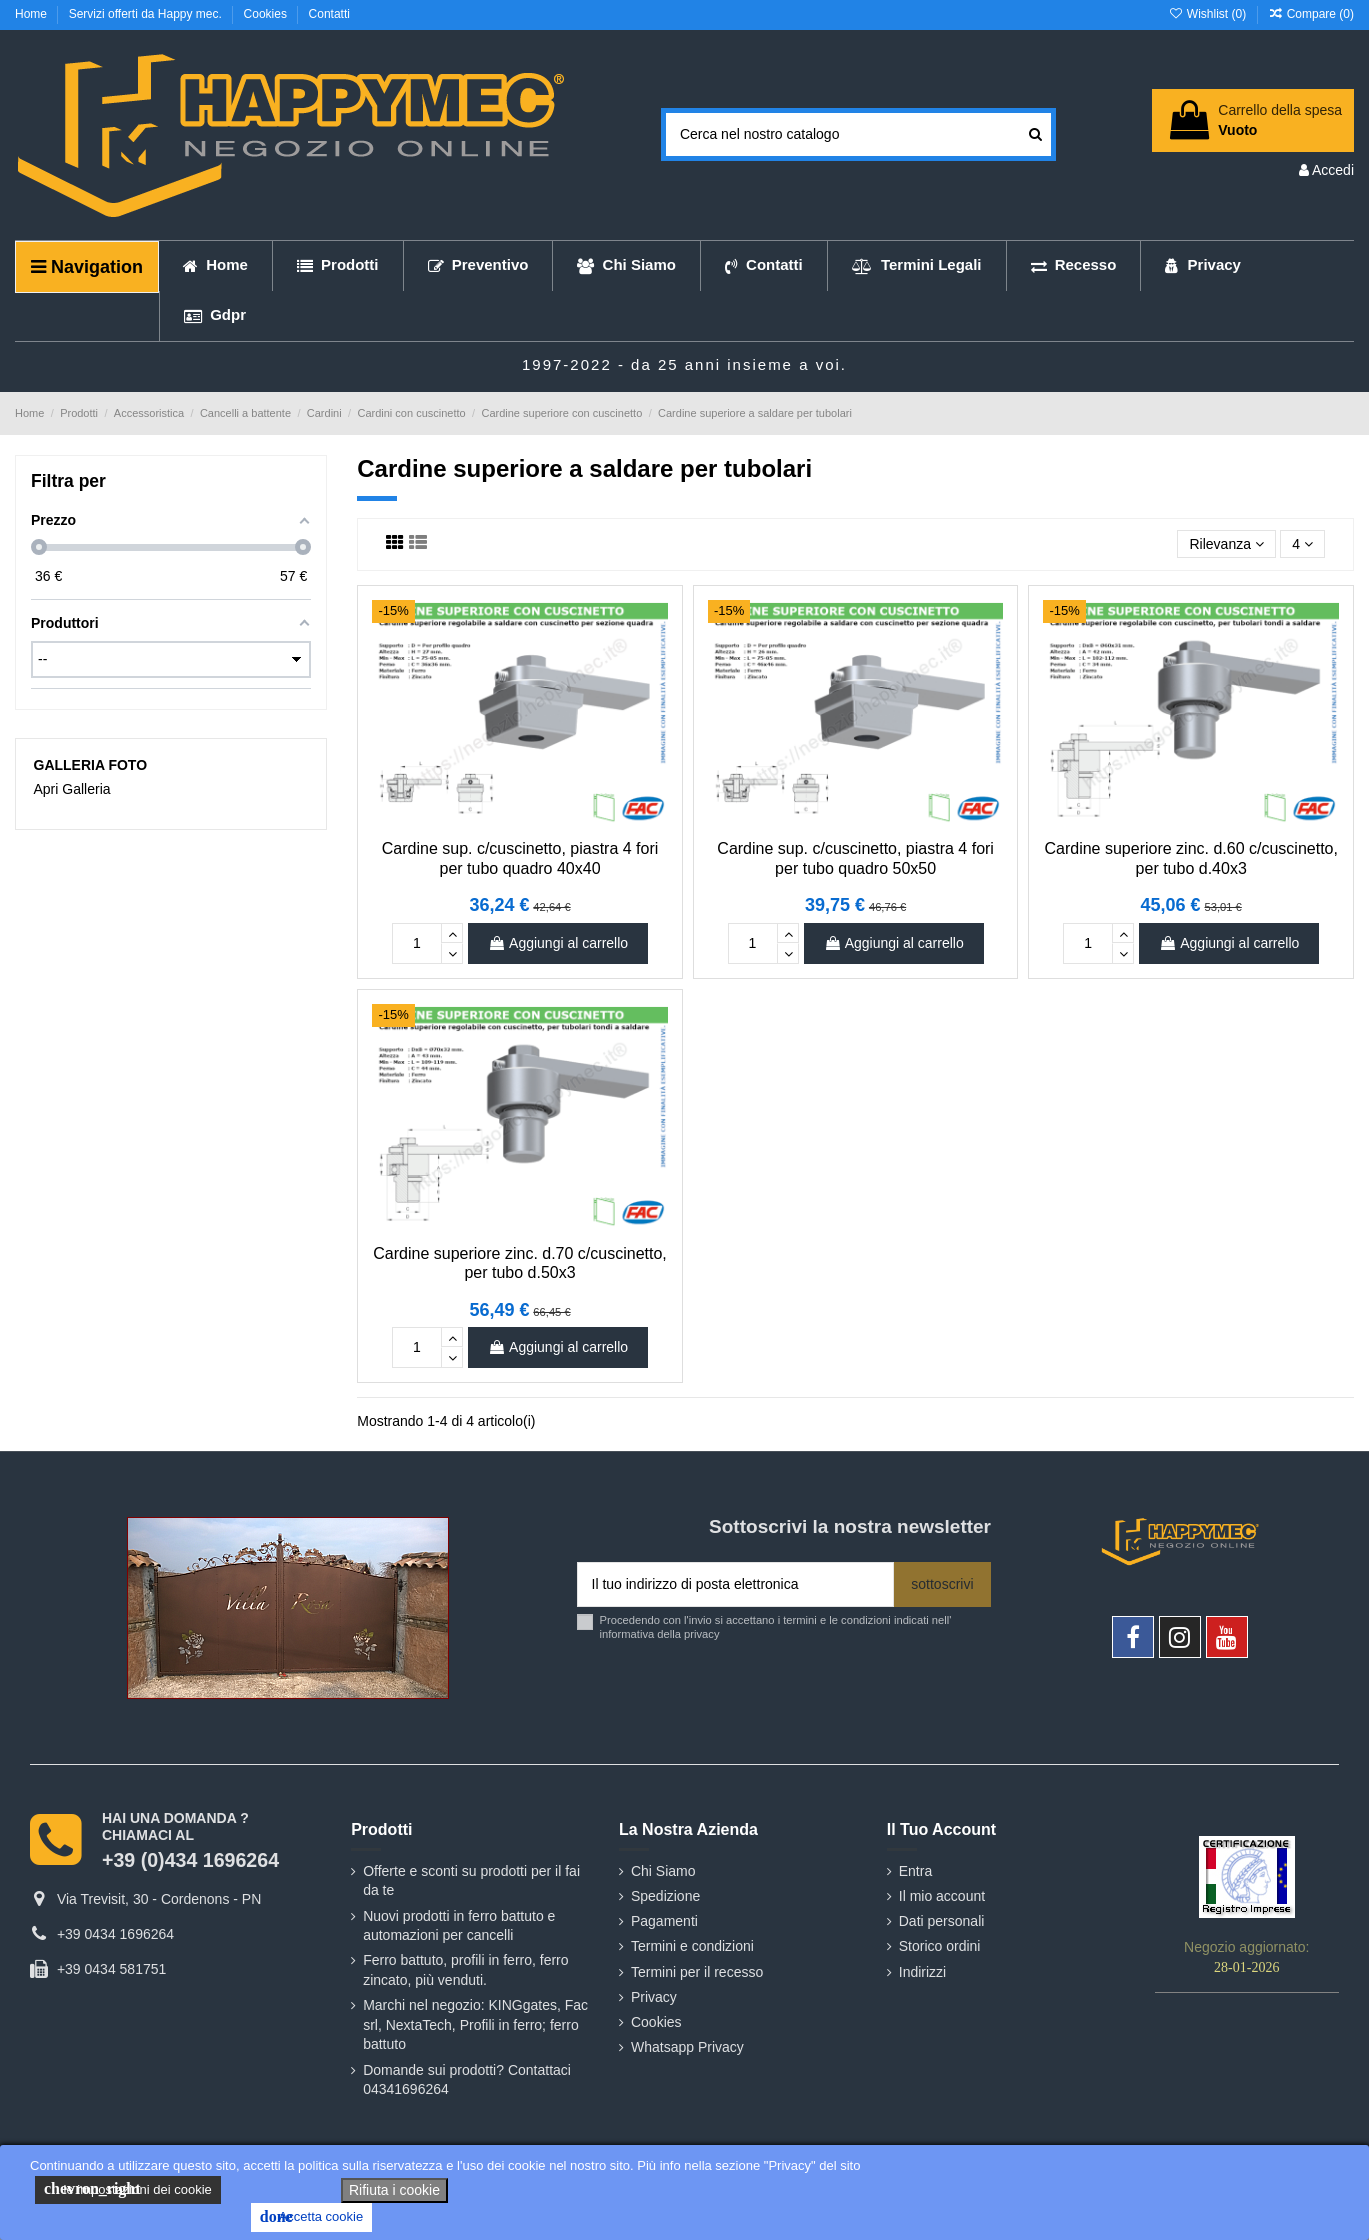  What do you see at coordinates (922, 1972) in the screenshot?
I see `Indirizzi` at bounding box center [922, 1972].